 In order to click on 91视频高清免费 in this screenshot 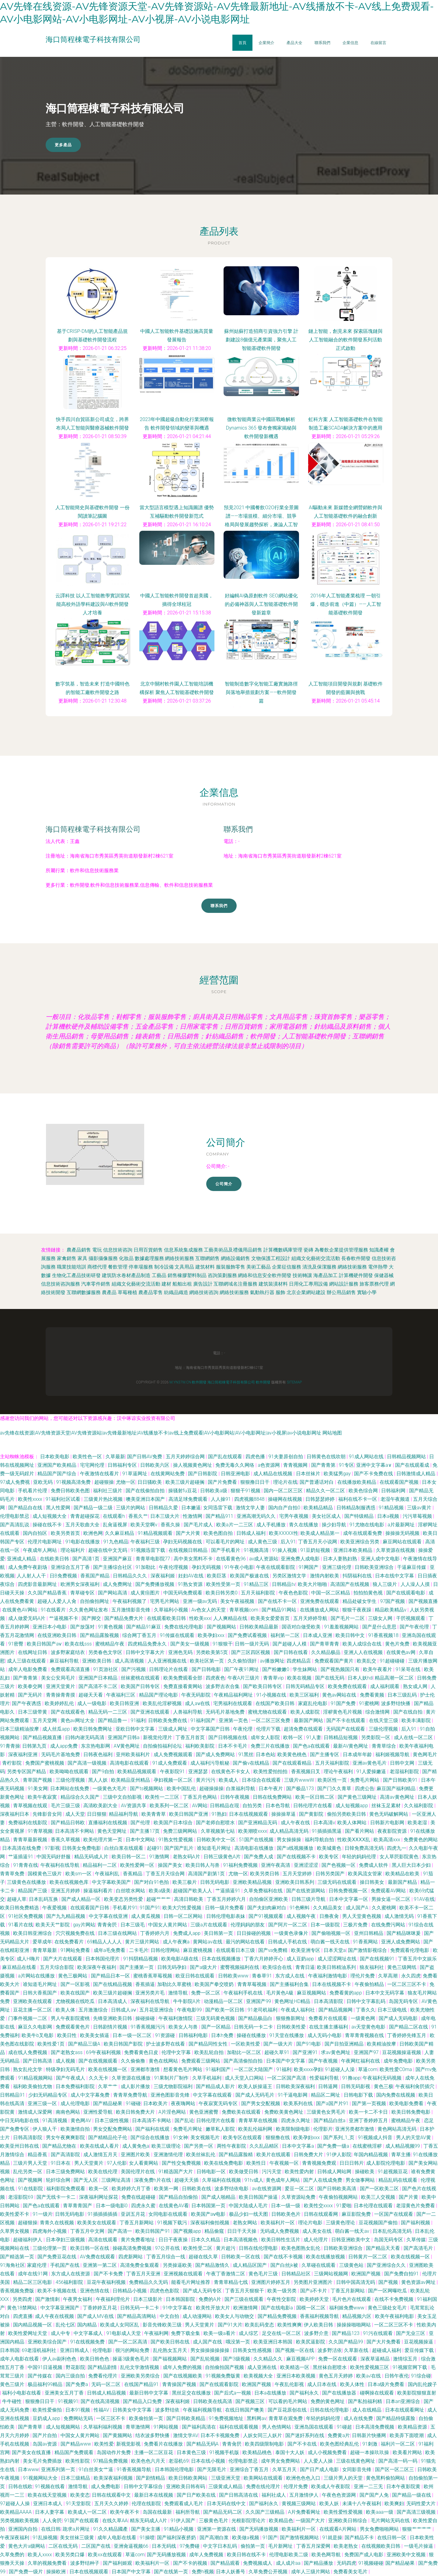, I will do `click(74, 1482)`.